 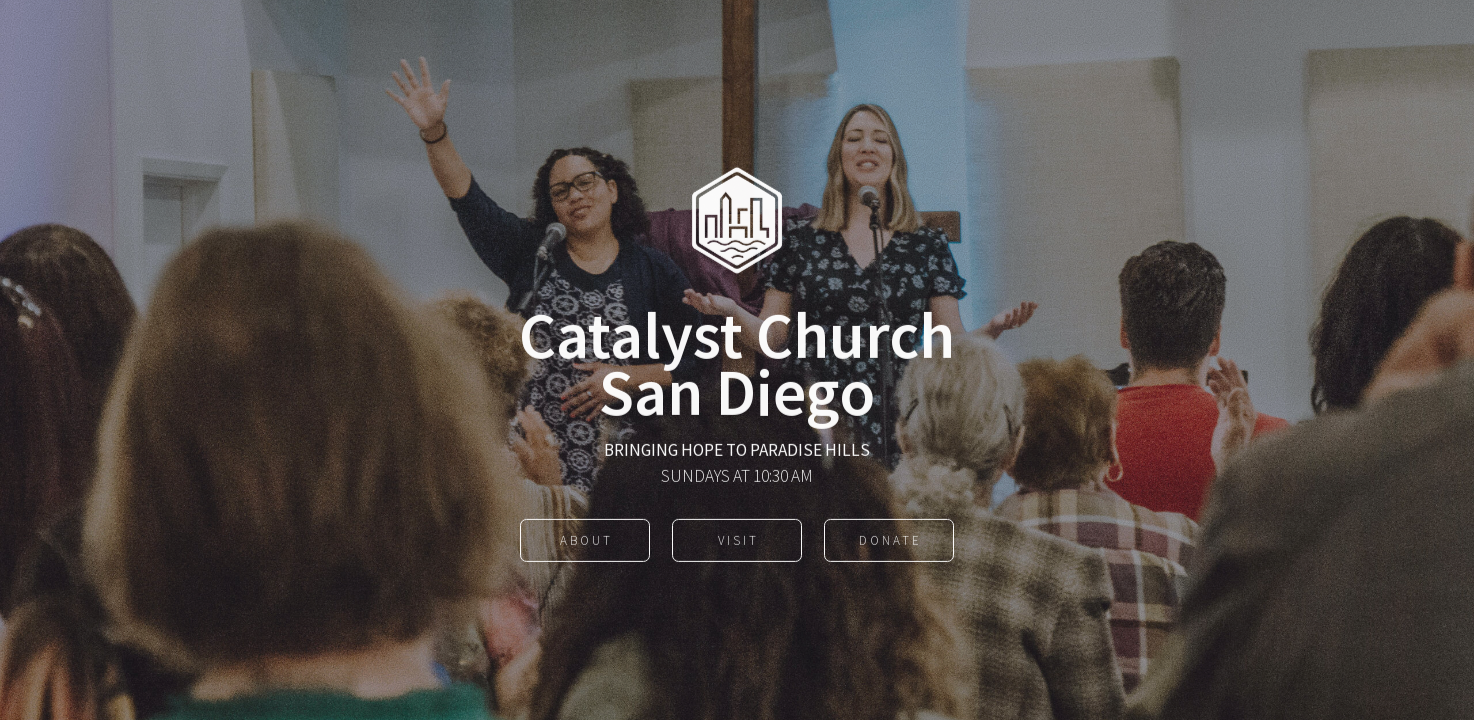 What do you see at coordinates (738, 541) in the screenshot?
I see `Visit [button]` at bounding box center [738, 541].